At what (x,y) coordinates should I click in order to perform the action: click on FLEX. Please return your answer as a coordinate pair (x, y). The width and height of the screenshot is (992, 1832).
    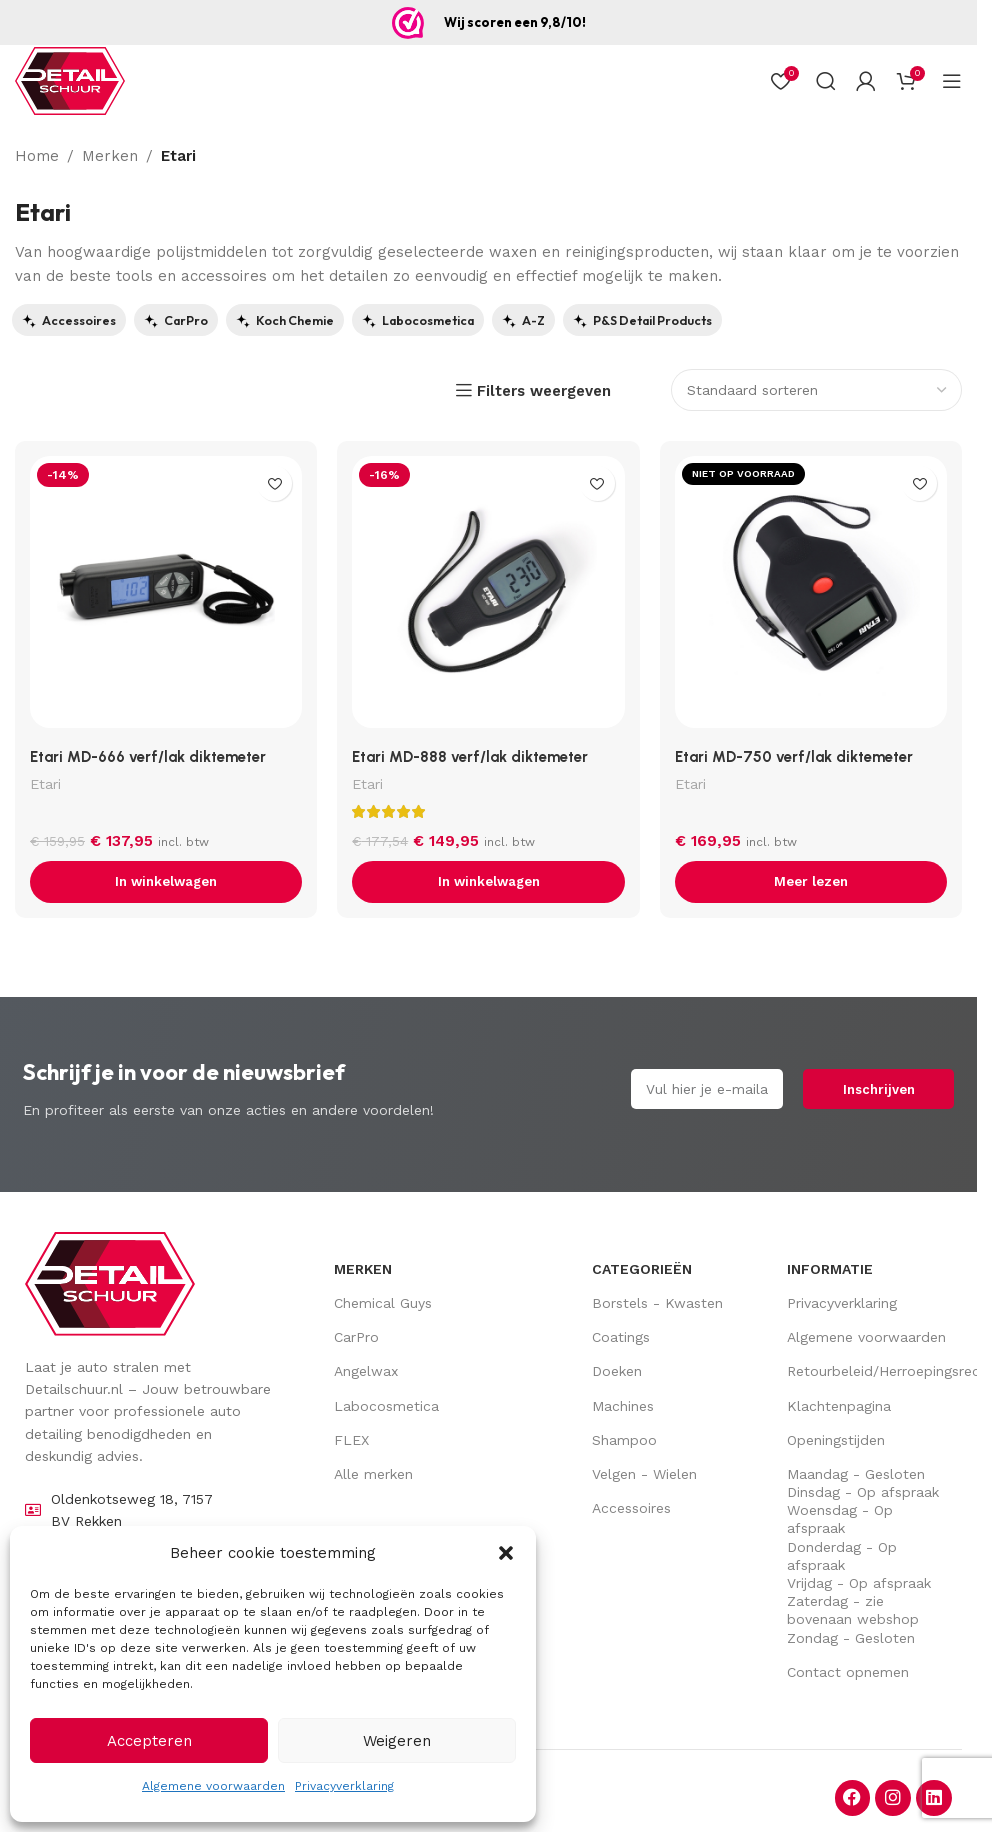
    Looking at the image, I should click on (351, 1440).